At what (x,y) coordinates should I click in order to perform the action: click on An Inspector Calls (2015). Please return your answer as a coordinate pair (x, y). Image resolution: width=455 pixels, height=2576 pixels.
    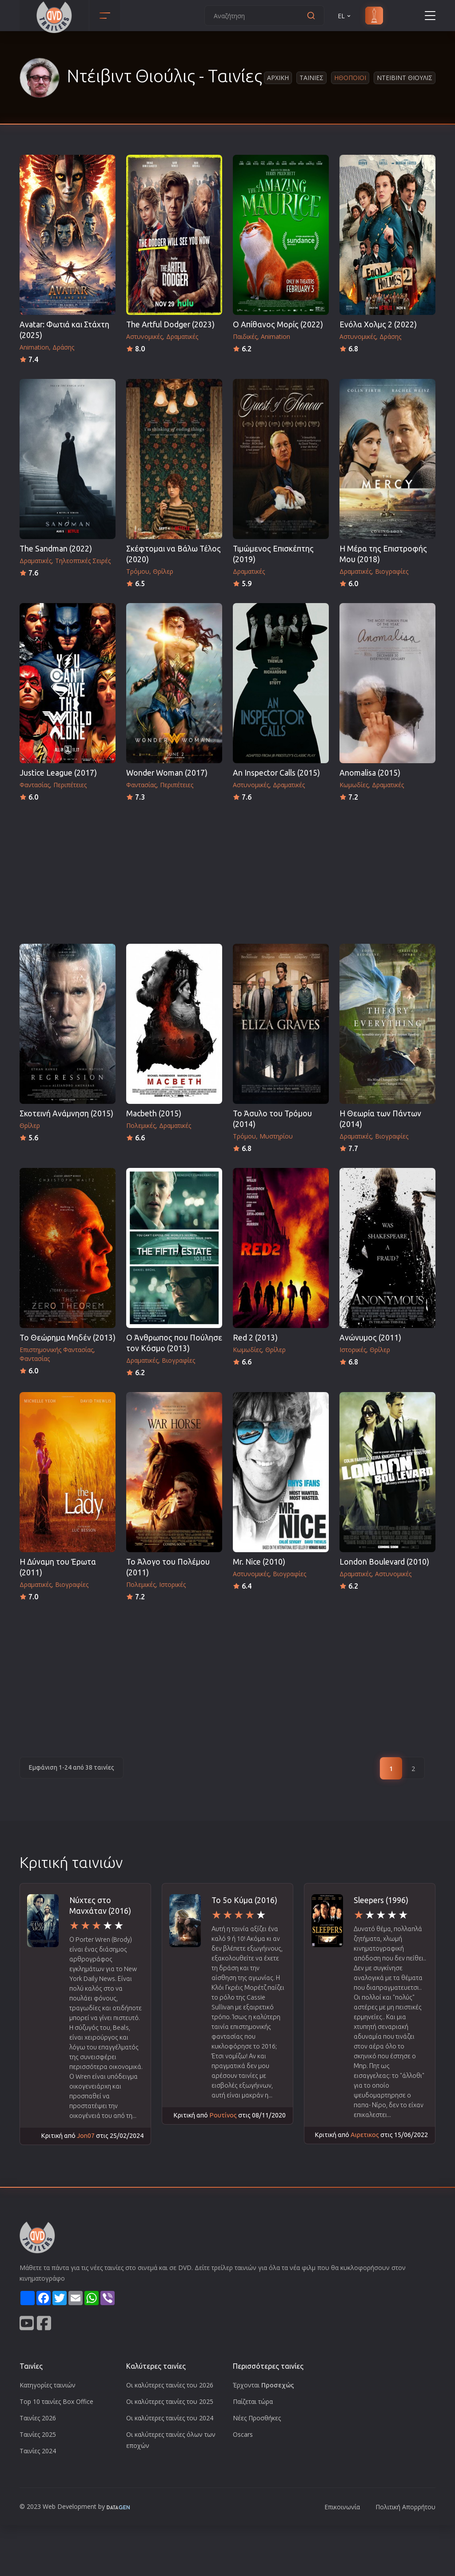
    Looking at the image, I should click on (276, 773).